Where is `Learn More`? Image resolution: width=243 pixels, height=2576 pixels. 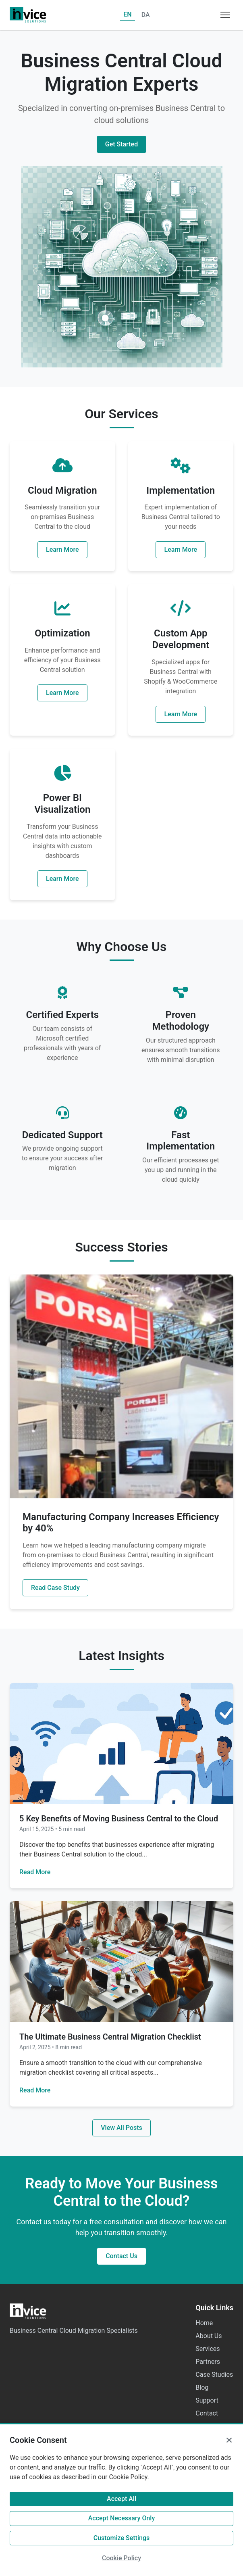 Learn More is located at coordinates (62, 549).